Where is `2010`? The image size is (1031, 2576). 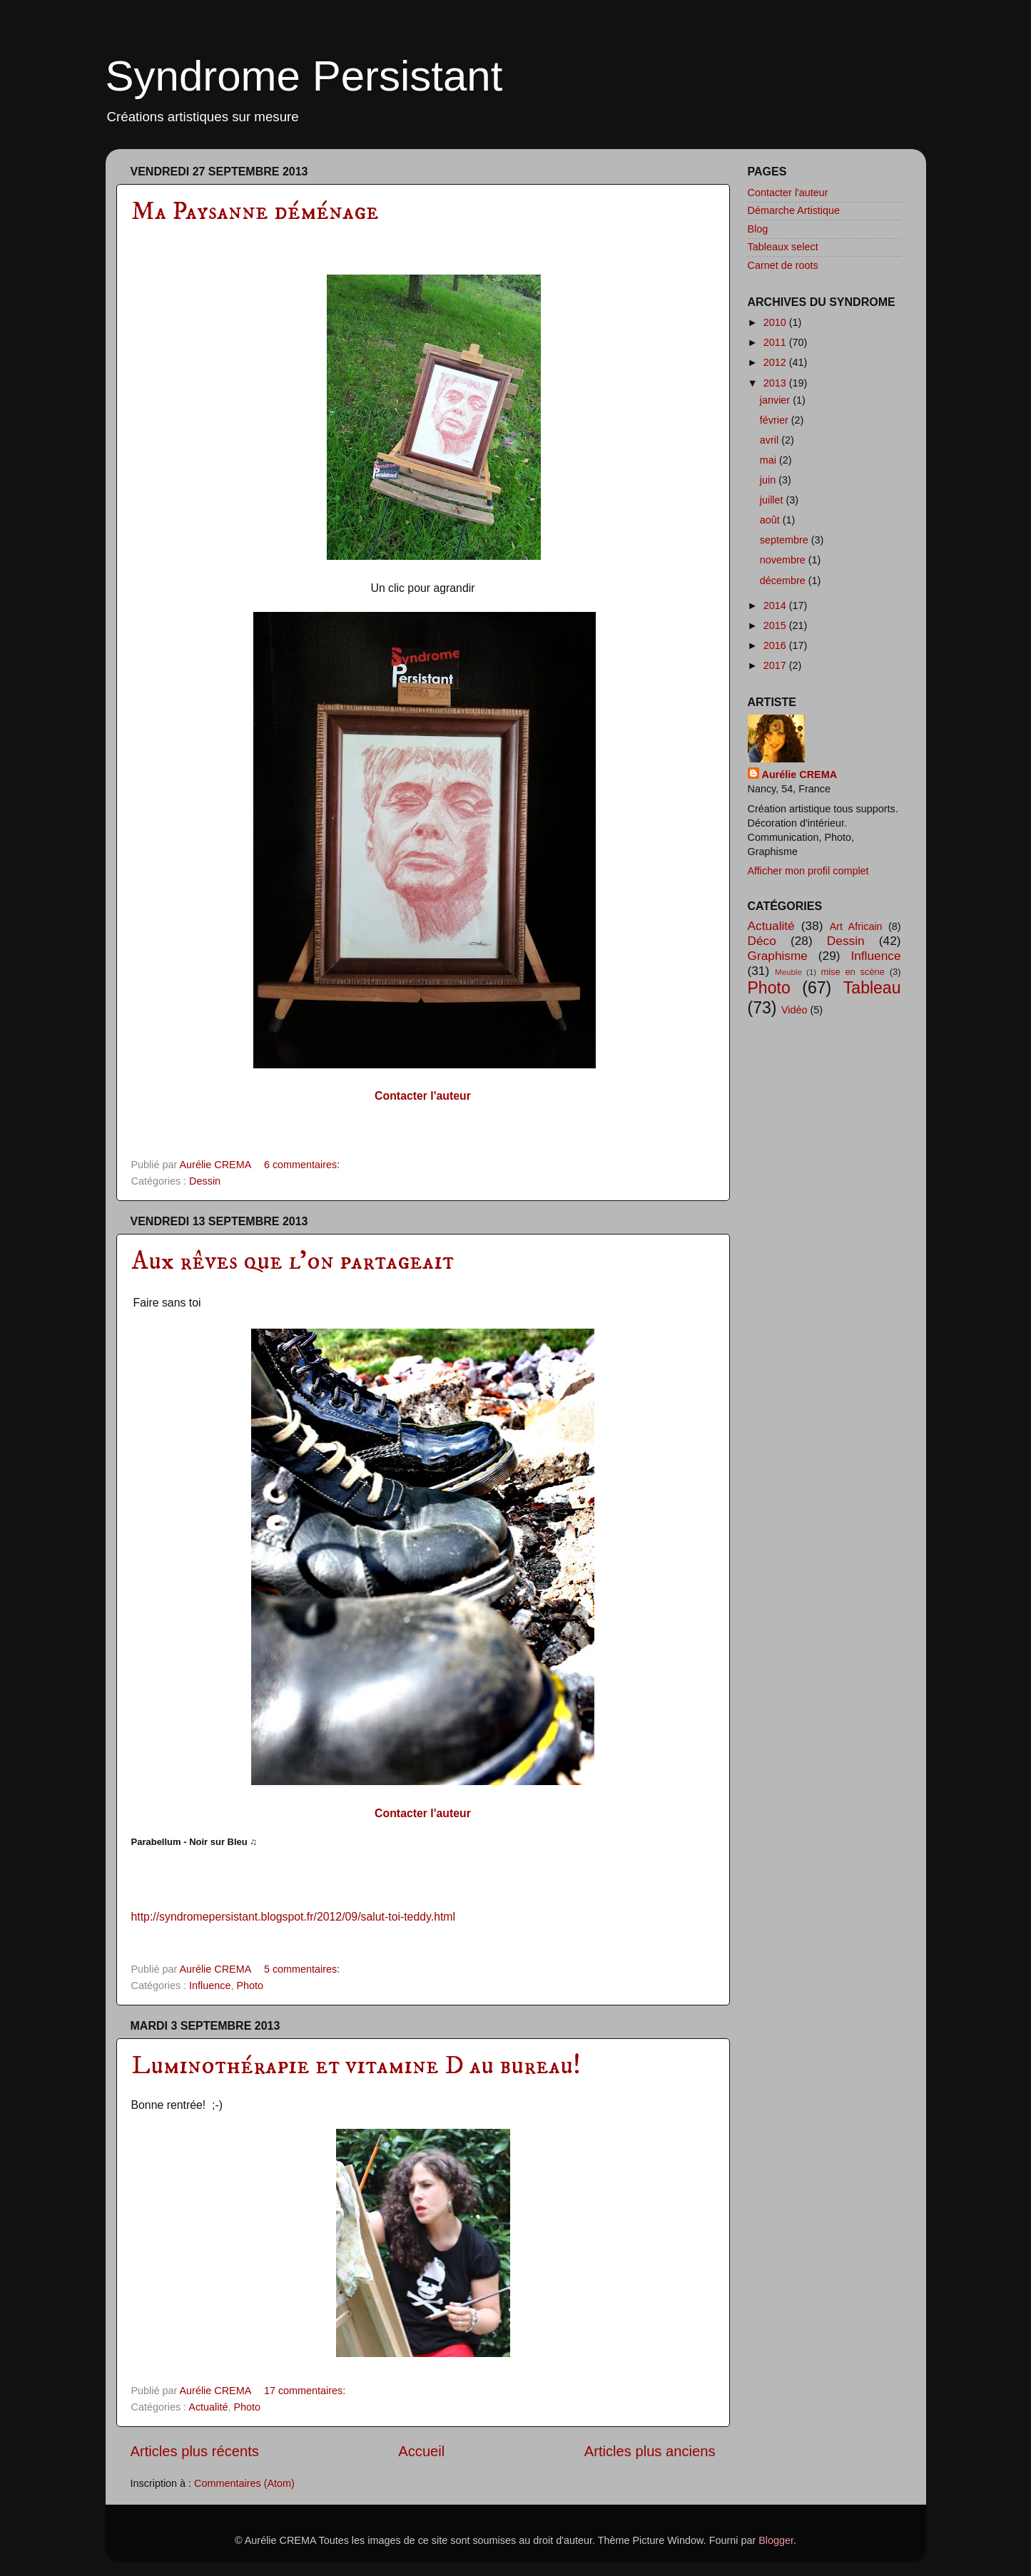 2010 is located at coordinates (776, 322).